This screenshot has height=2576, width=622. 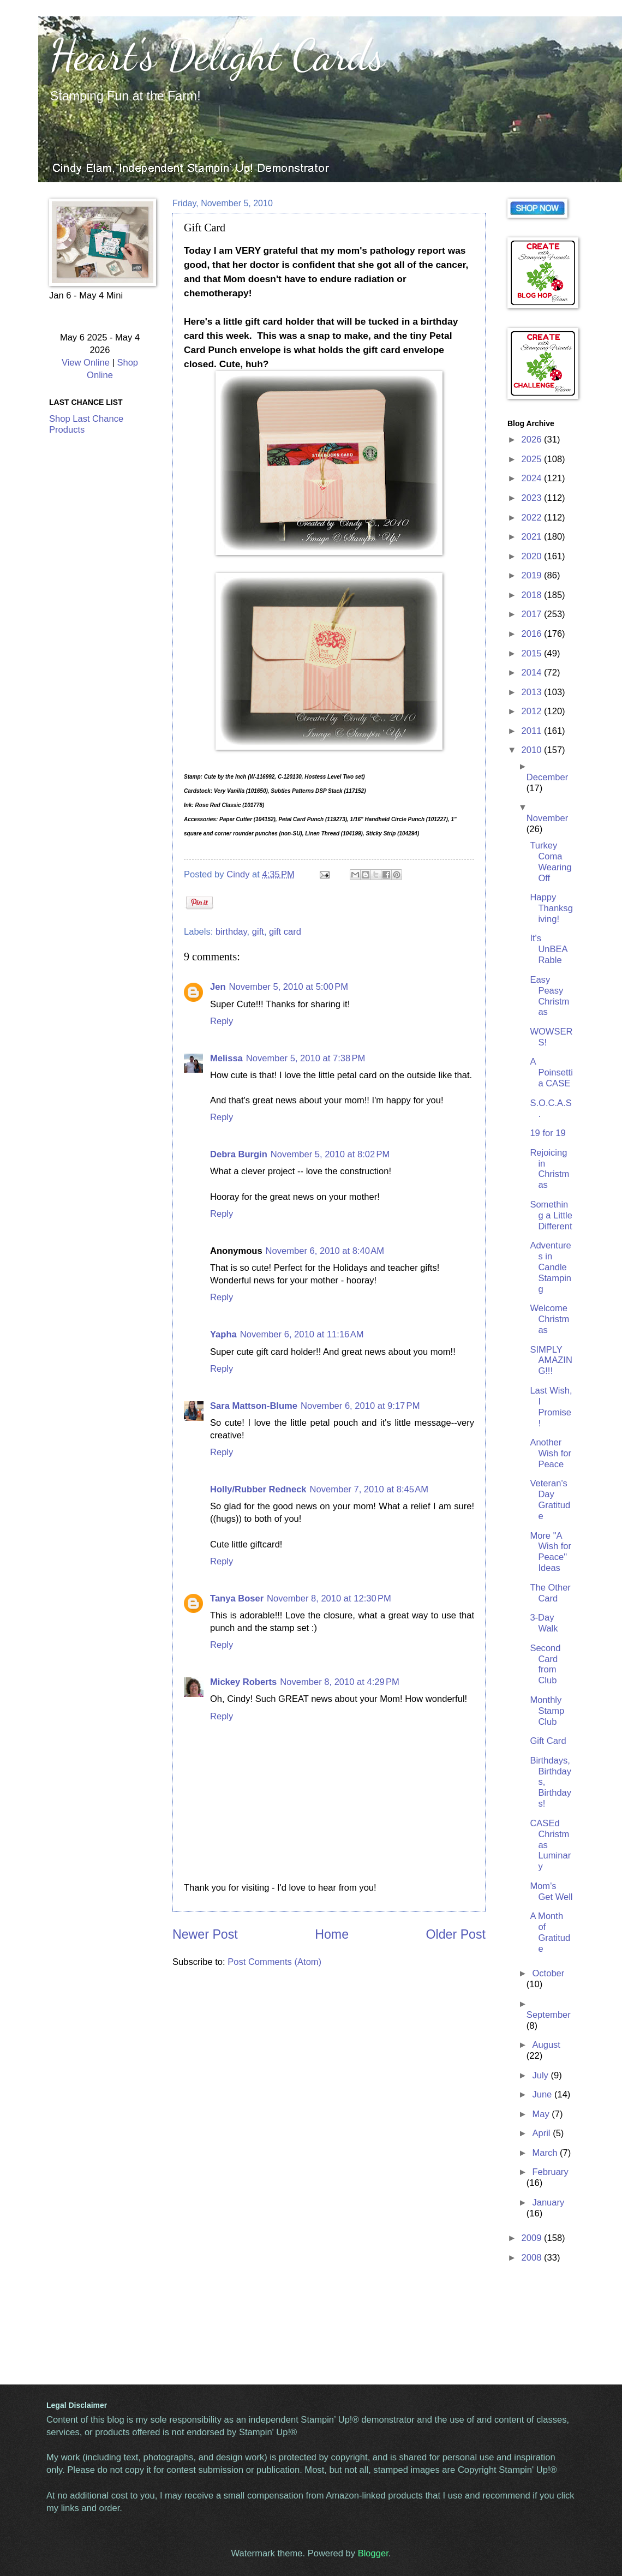 What do you see at coordinates (550, 1499) in the screenshot?
I see `Veteran's Day Gratitude` at bounding box center [550, 1499].